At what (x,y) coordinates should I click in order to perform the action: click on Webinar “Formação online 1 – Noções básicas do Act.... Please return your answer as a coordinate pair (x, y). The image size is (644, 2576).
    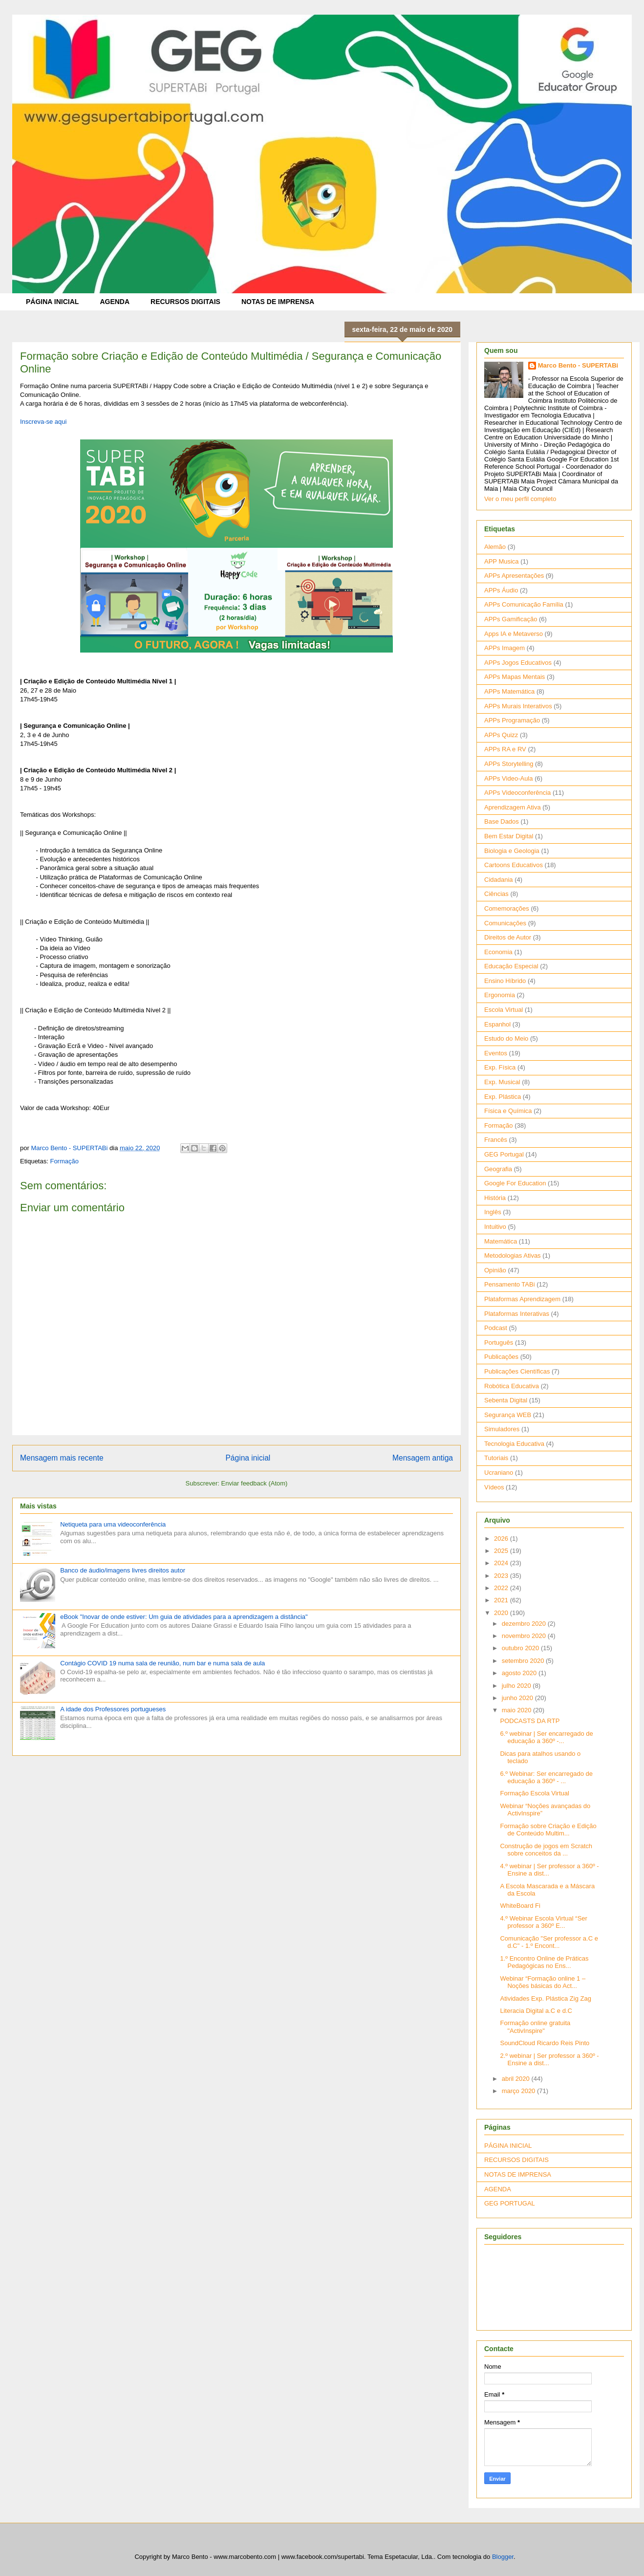
    Looking at the image, I should click on (542, 1982).